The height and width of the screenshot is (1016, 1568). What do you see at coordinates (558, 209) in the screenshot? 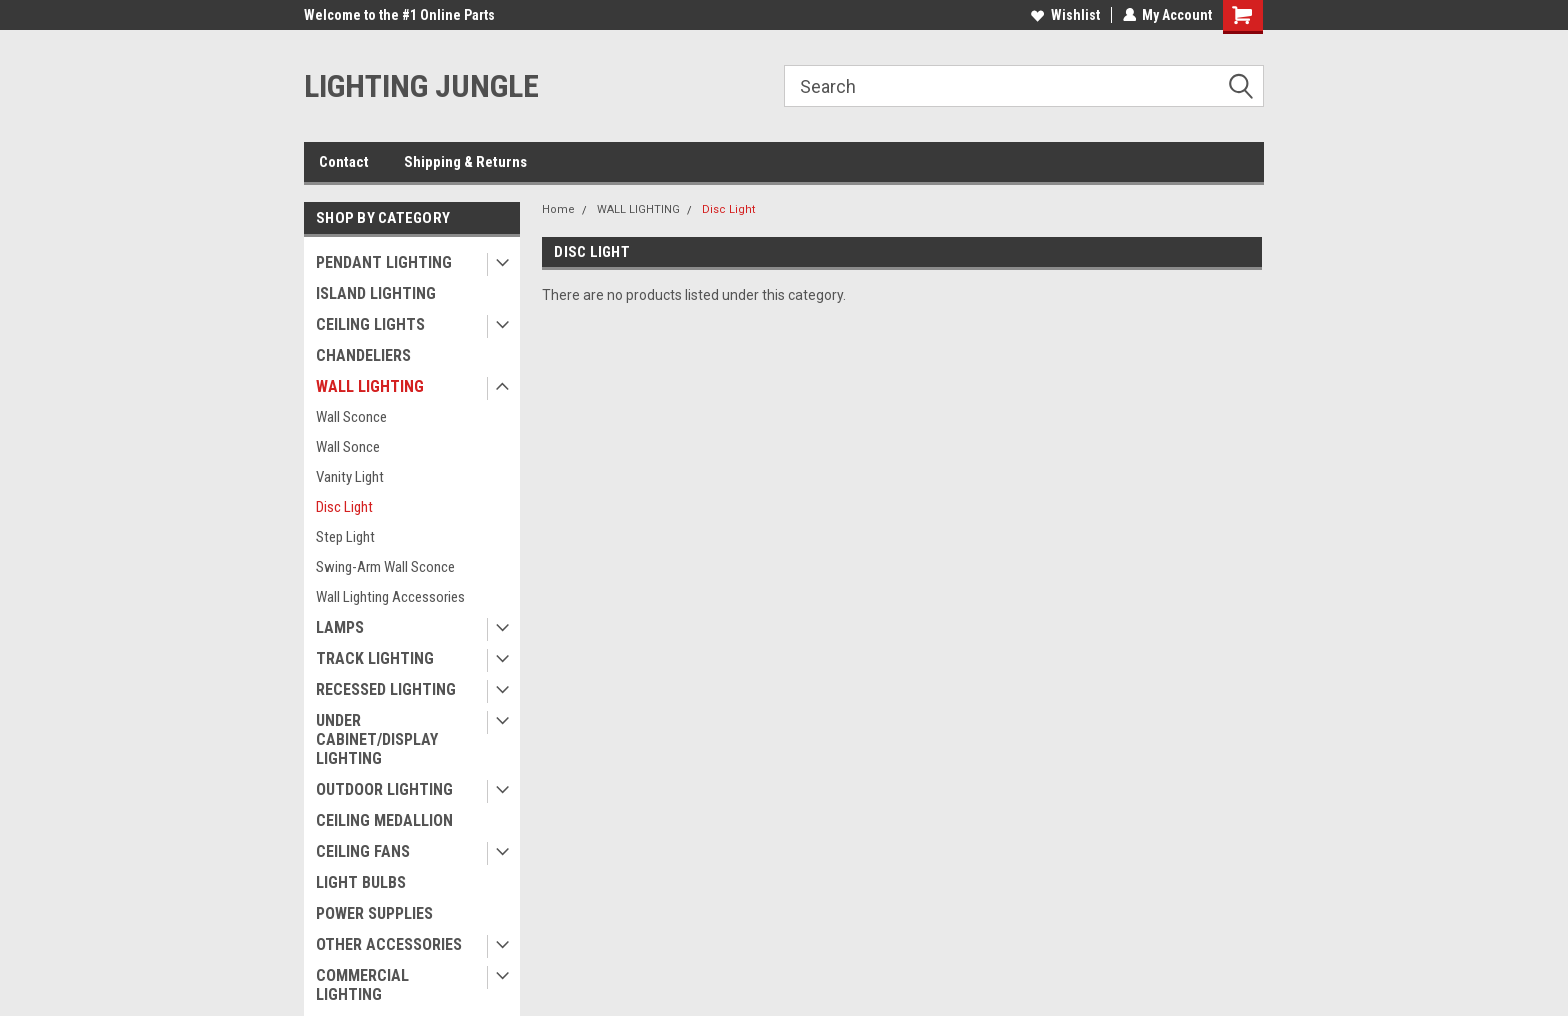
I see `Home` at bounding box center [558, 209].